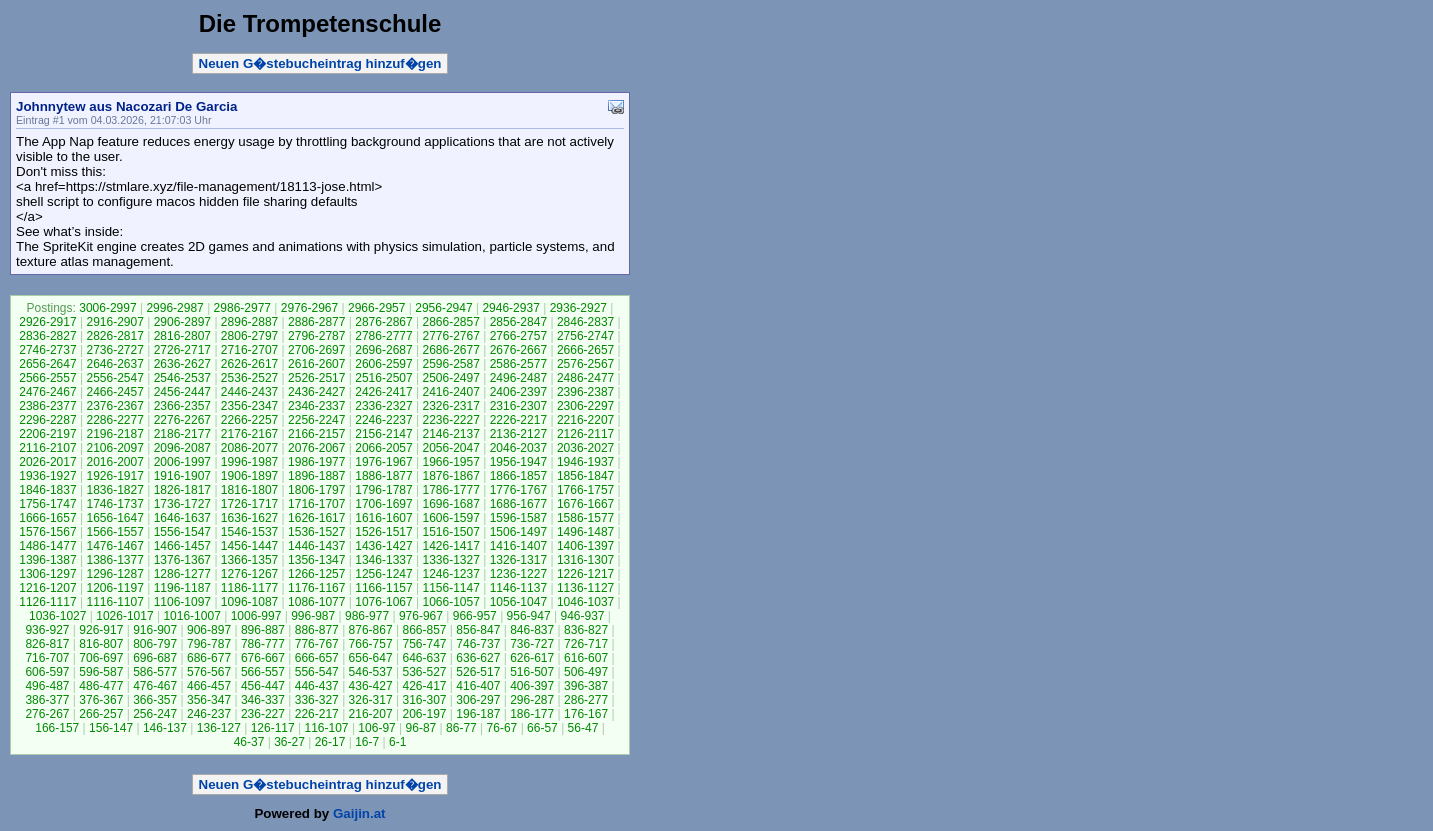 Image resolution: width=1433 pixels, height=831 pixels. What do you see at coordinates (249, 434) in the screenshot?
I see `2176-2167` at bounding box center [249, 434].